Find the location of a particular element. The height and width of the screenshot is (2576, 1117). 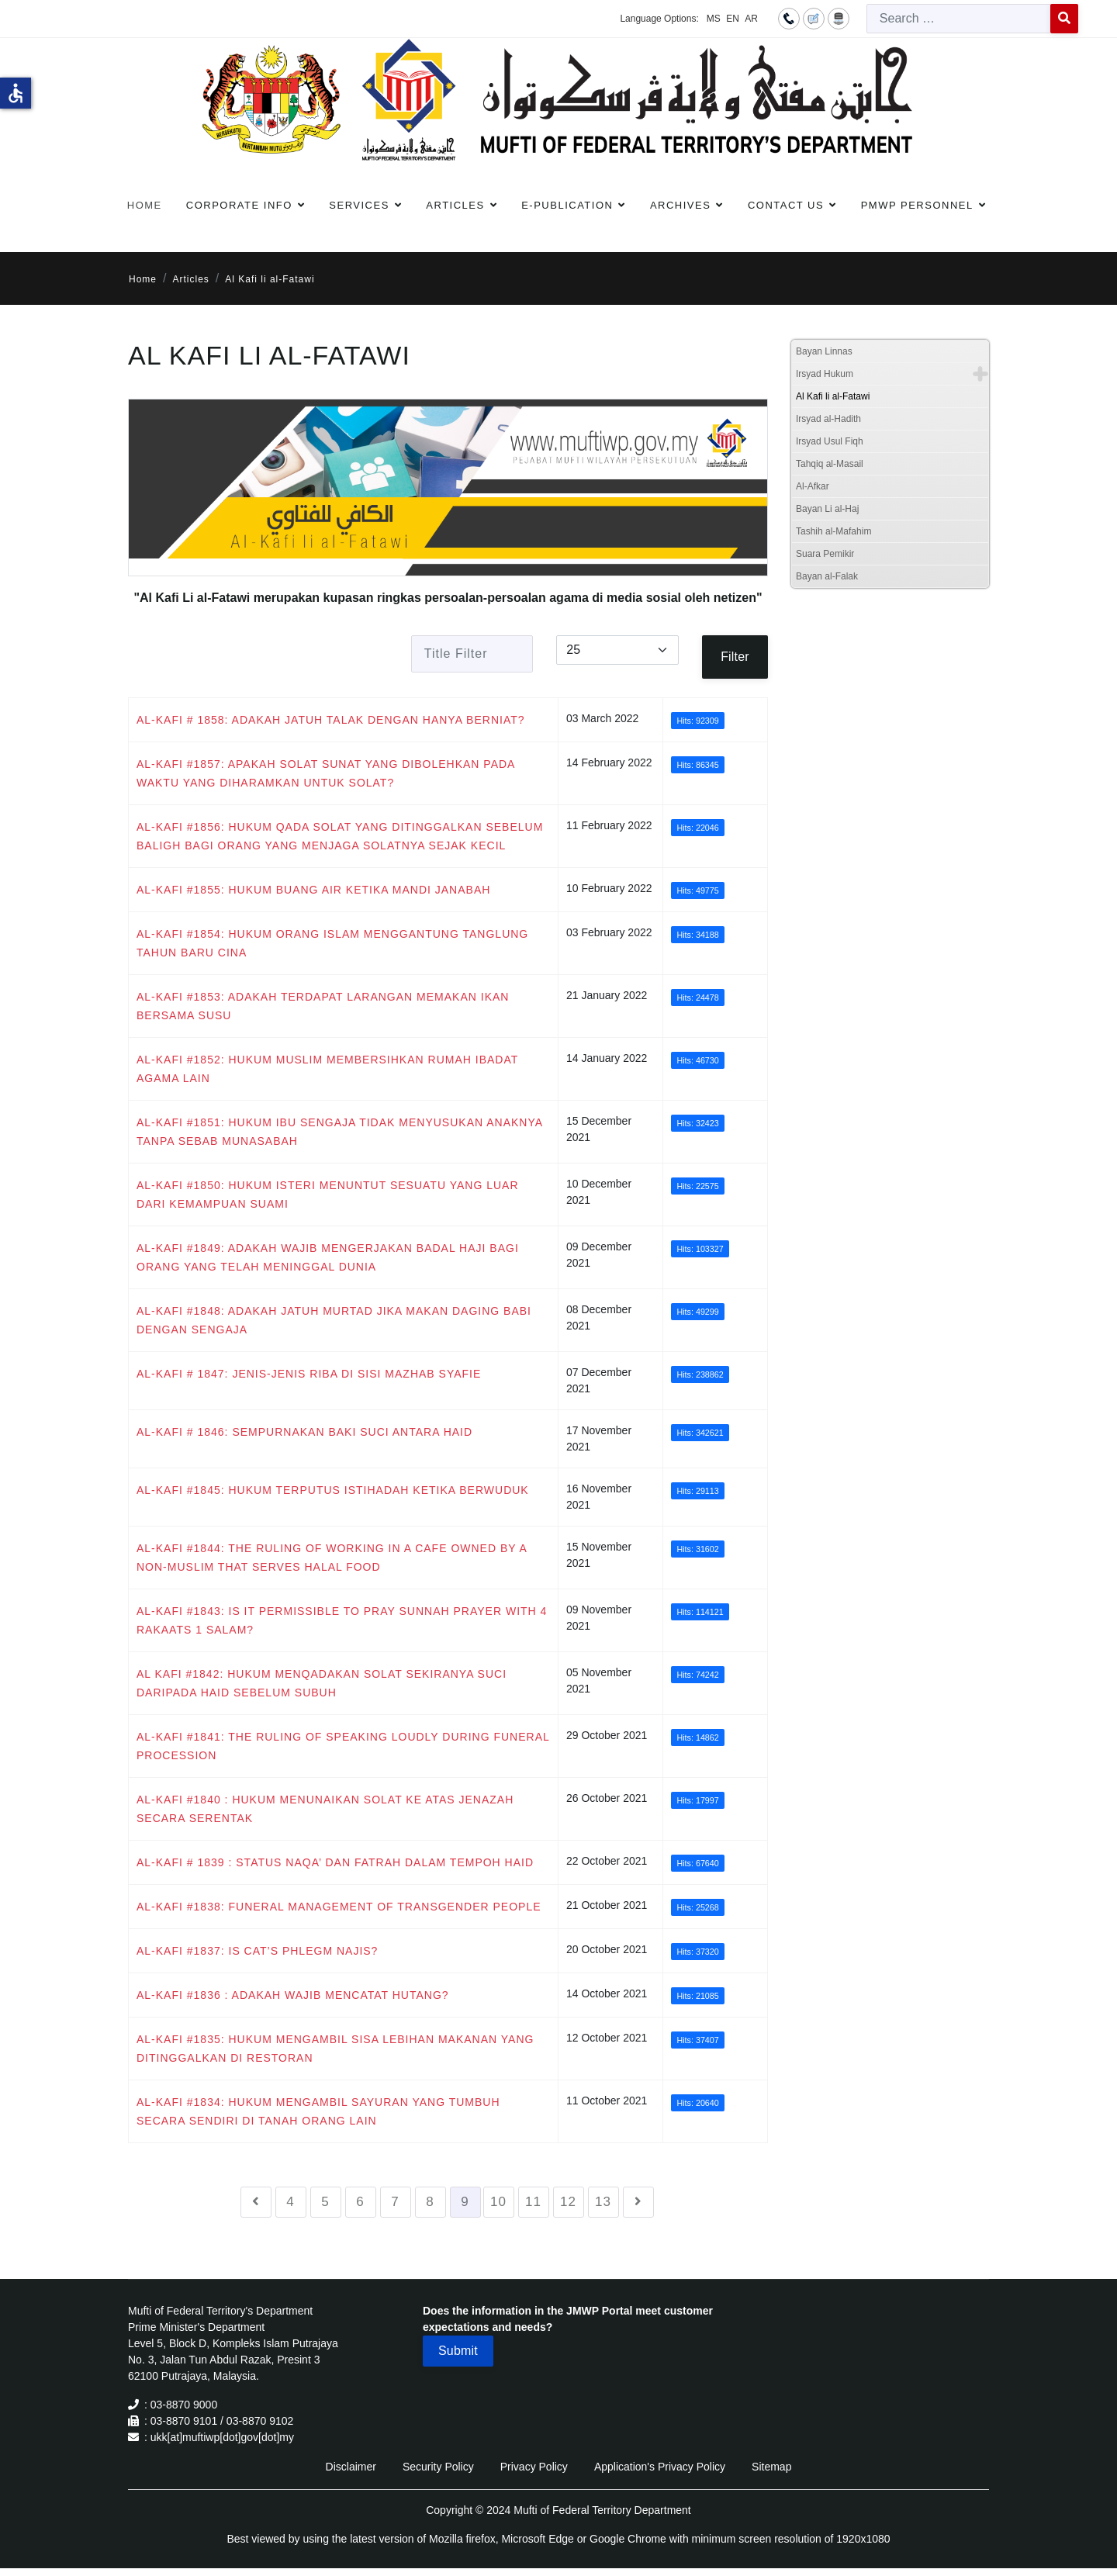

Application's Privacy Policy is located at coordinates (659, 2466).